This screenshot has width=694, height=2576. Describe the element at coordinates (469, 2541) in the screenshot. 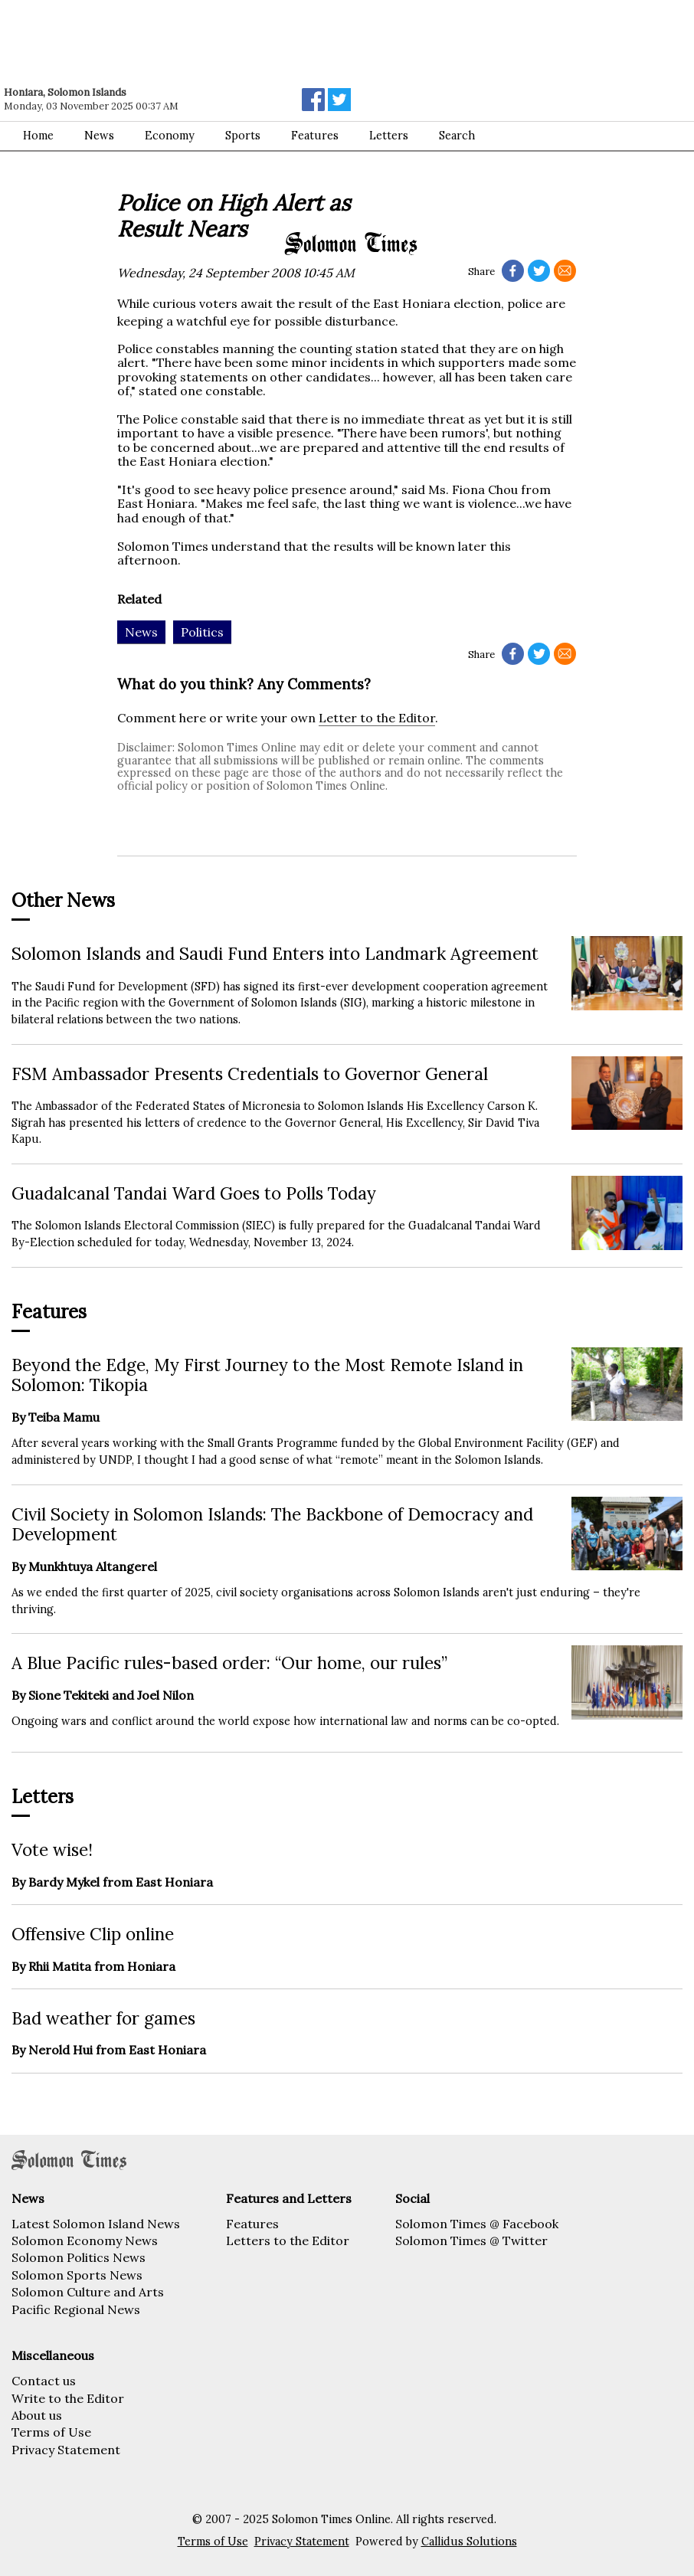

I see `Callidus Solutions` at that location.